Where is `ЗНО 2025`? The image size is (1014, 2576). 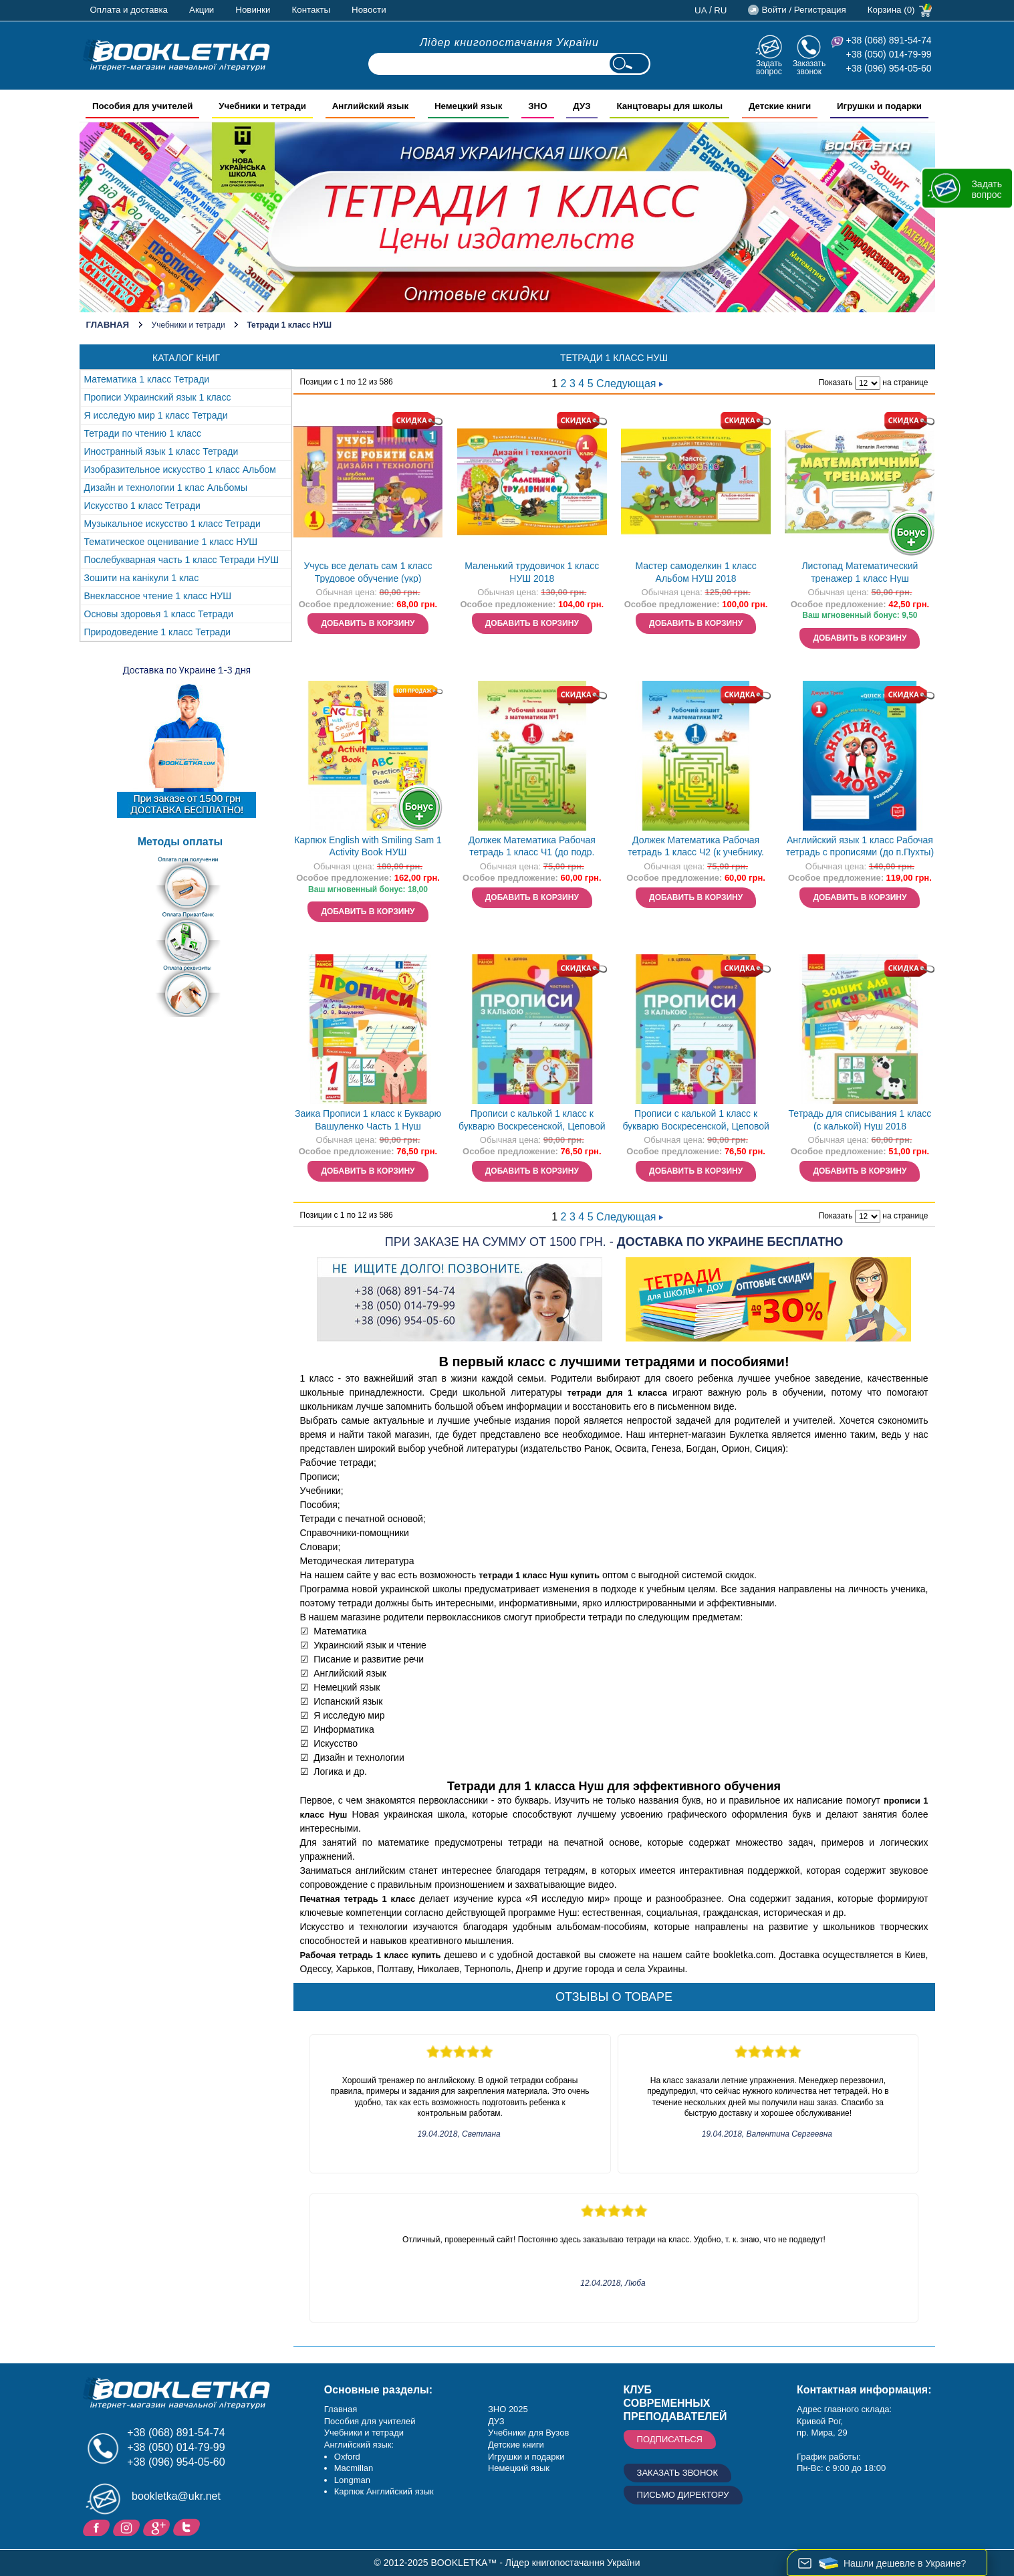 ЗНО 2025 is located at coordinates (508, 2409).